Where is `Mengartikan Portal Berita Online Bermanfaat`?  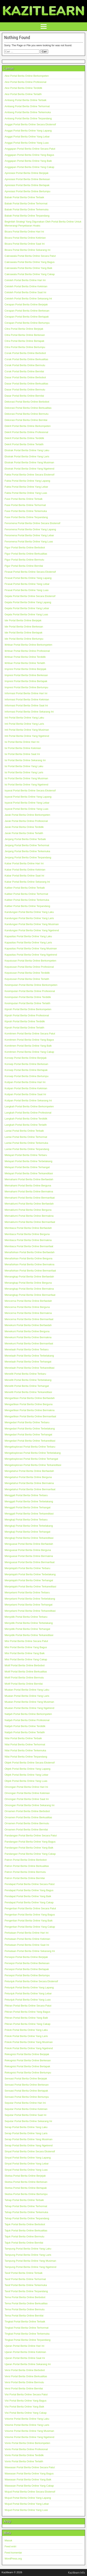
Mengartikan Portal Berita Online Bermanfaat is located at coordinates (30, 1416).